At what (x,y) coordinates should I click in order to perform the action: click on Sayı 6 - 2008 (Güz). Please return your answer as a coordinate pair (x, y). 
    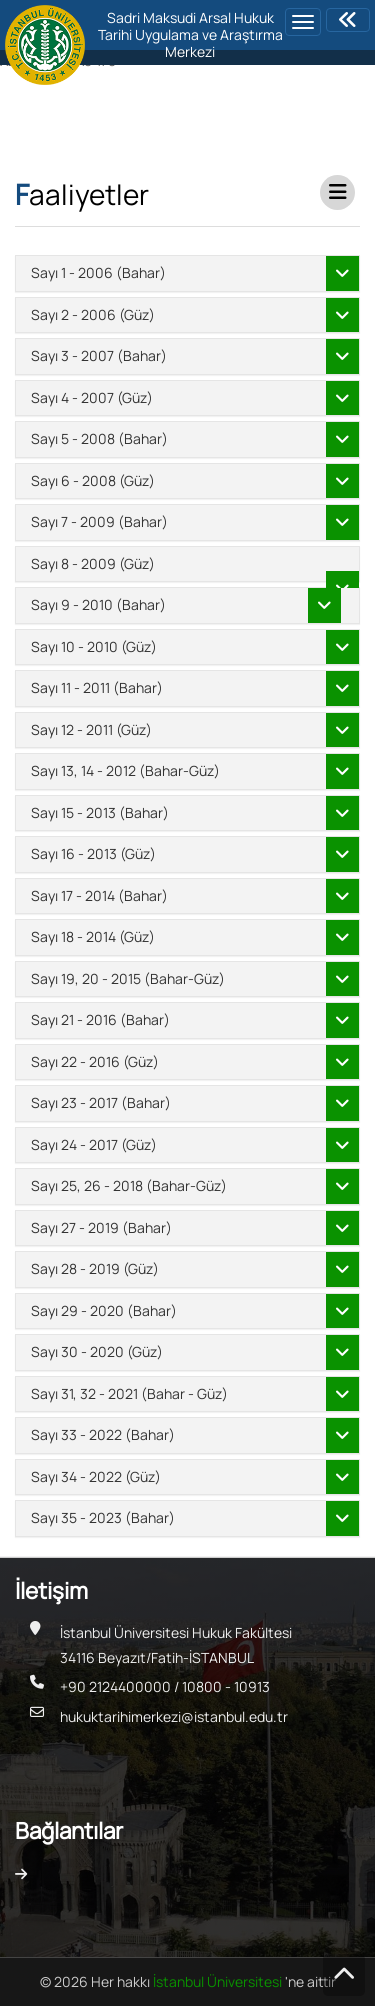
    Looking at the image, I should click on (93, 480).